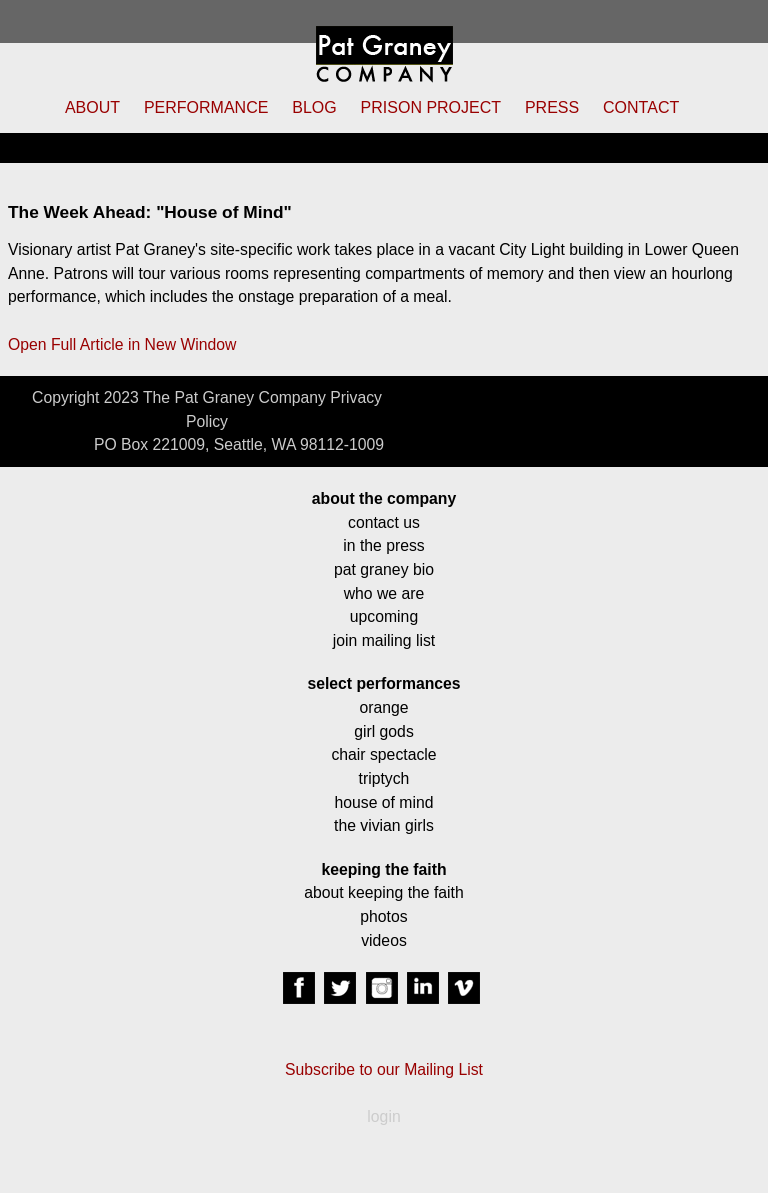 The width and height of the screenshot is (768, 1193). I want to click on girl gods, so click(384, 731).